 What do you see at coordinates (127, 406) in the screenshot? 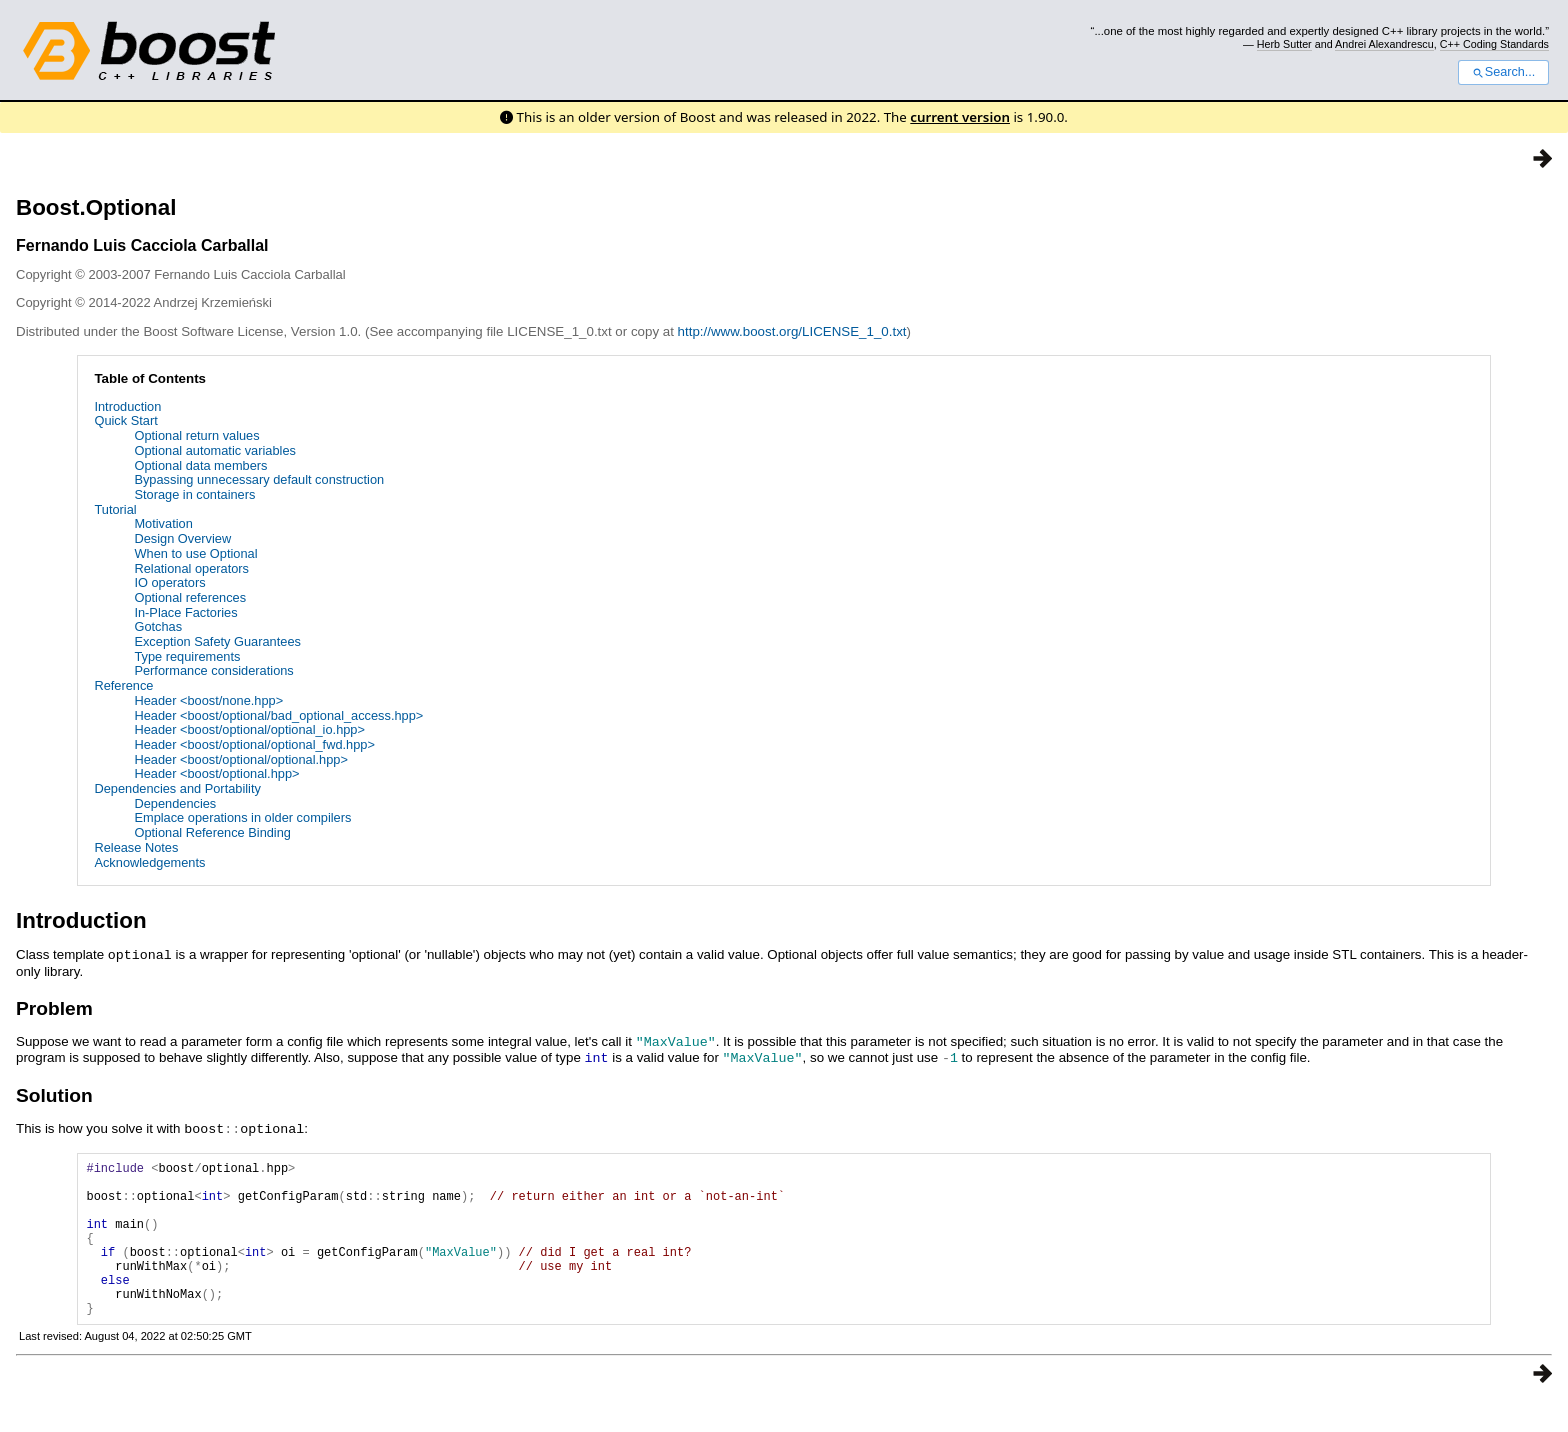
I see `Introduction` at bounding box center [127, 406].